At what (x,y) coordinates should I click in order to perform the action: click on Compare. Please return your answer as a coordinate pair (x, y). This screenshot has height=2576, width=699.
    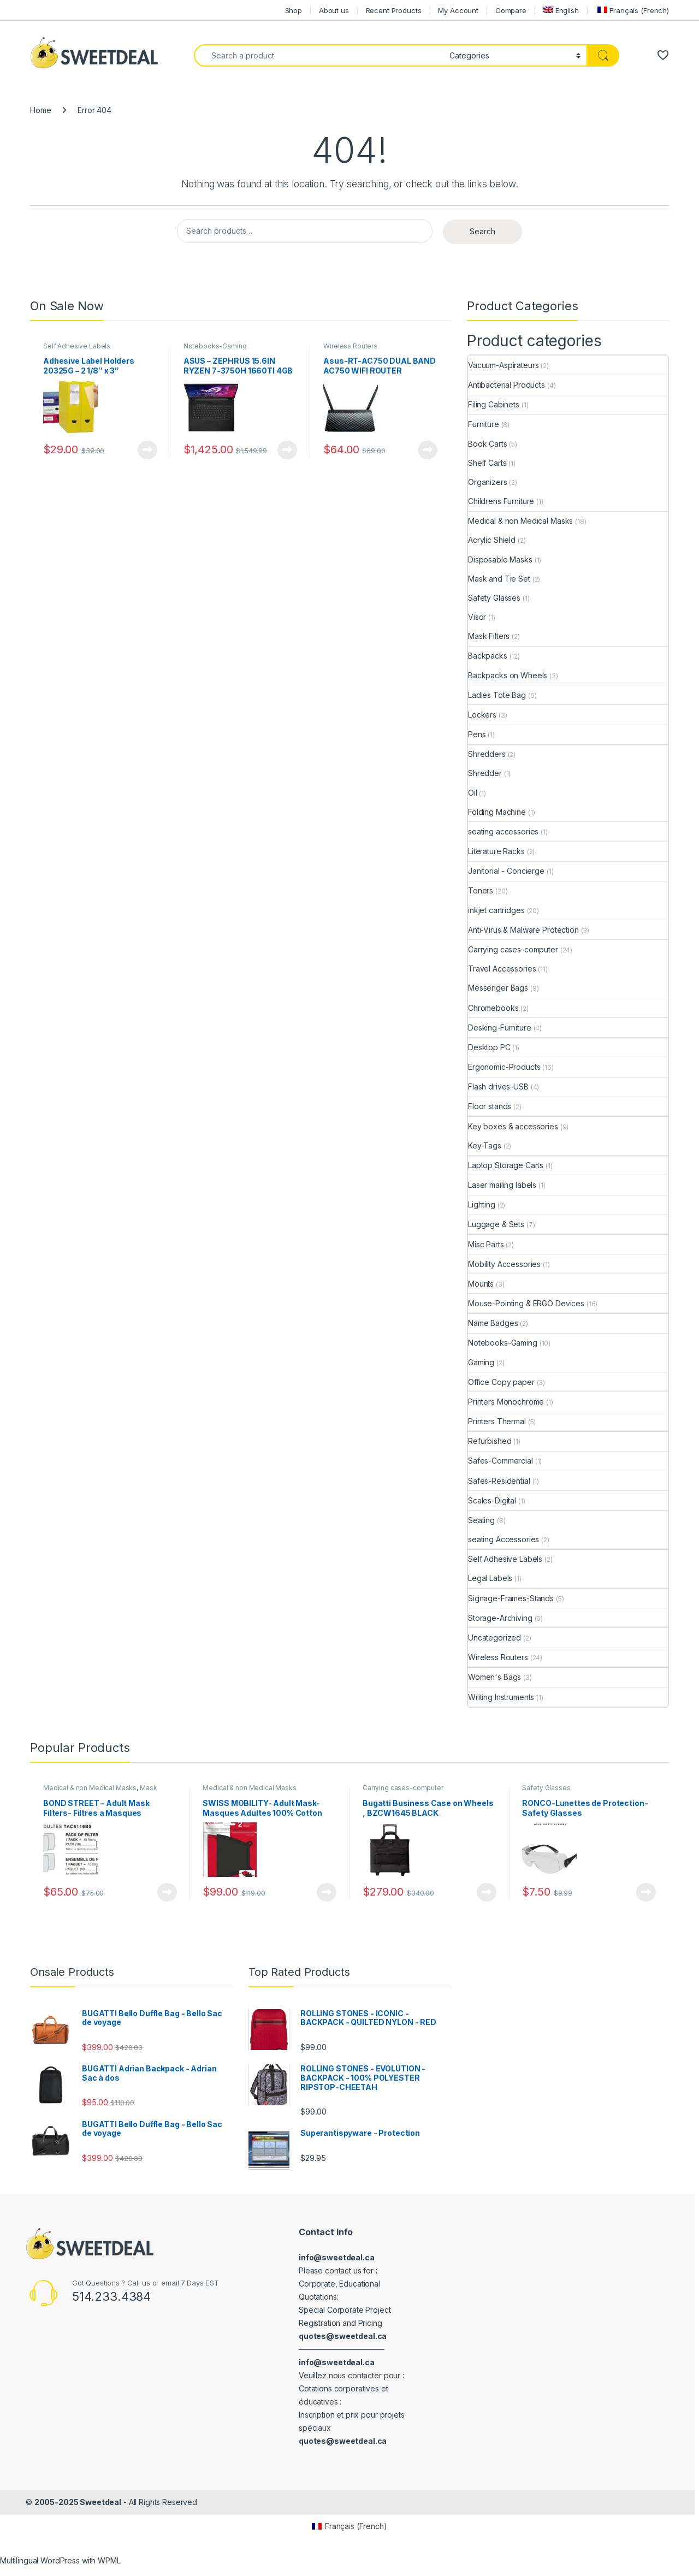
    Looking at the image, I should click on (510, 10).